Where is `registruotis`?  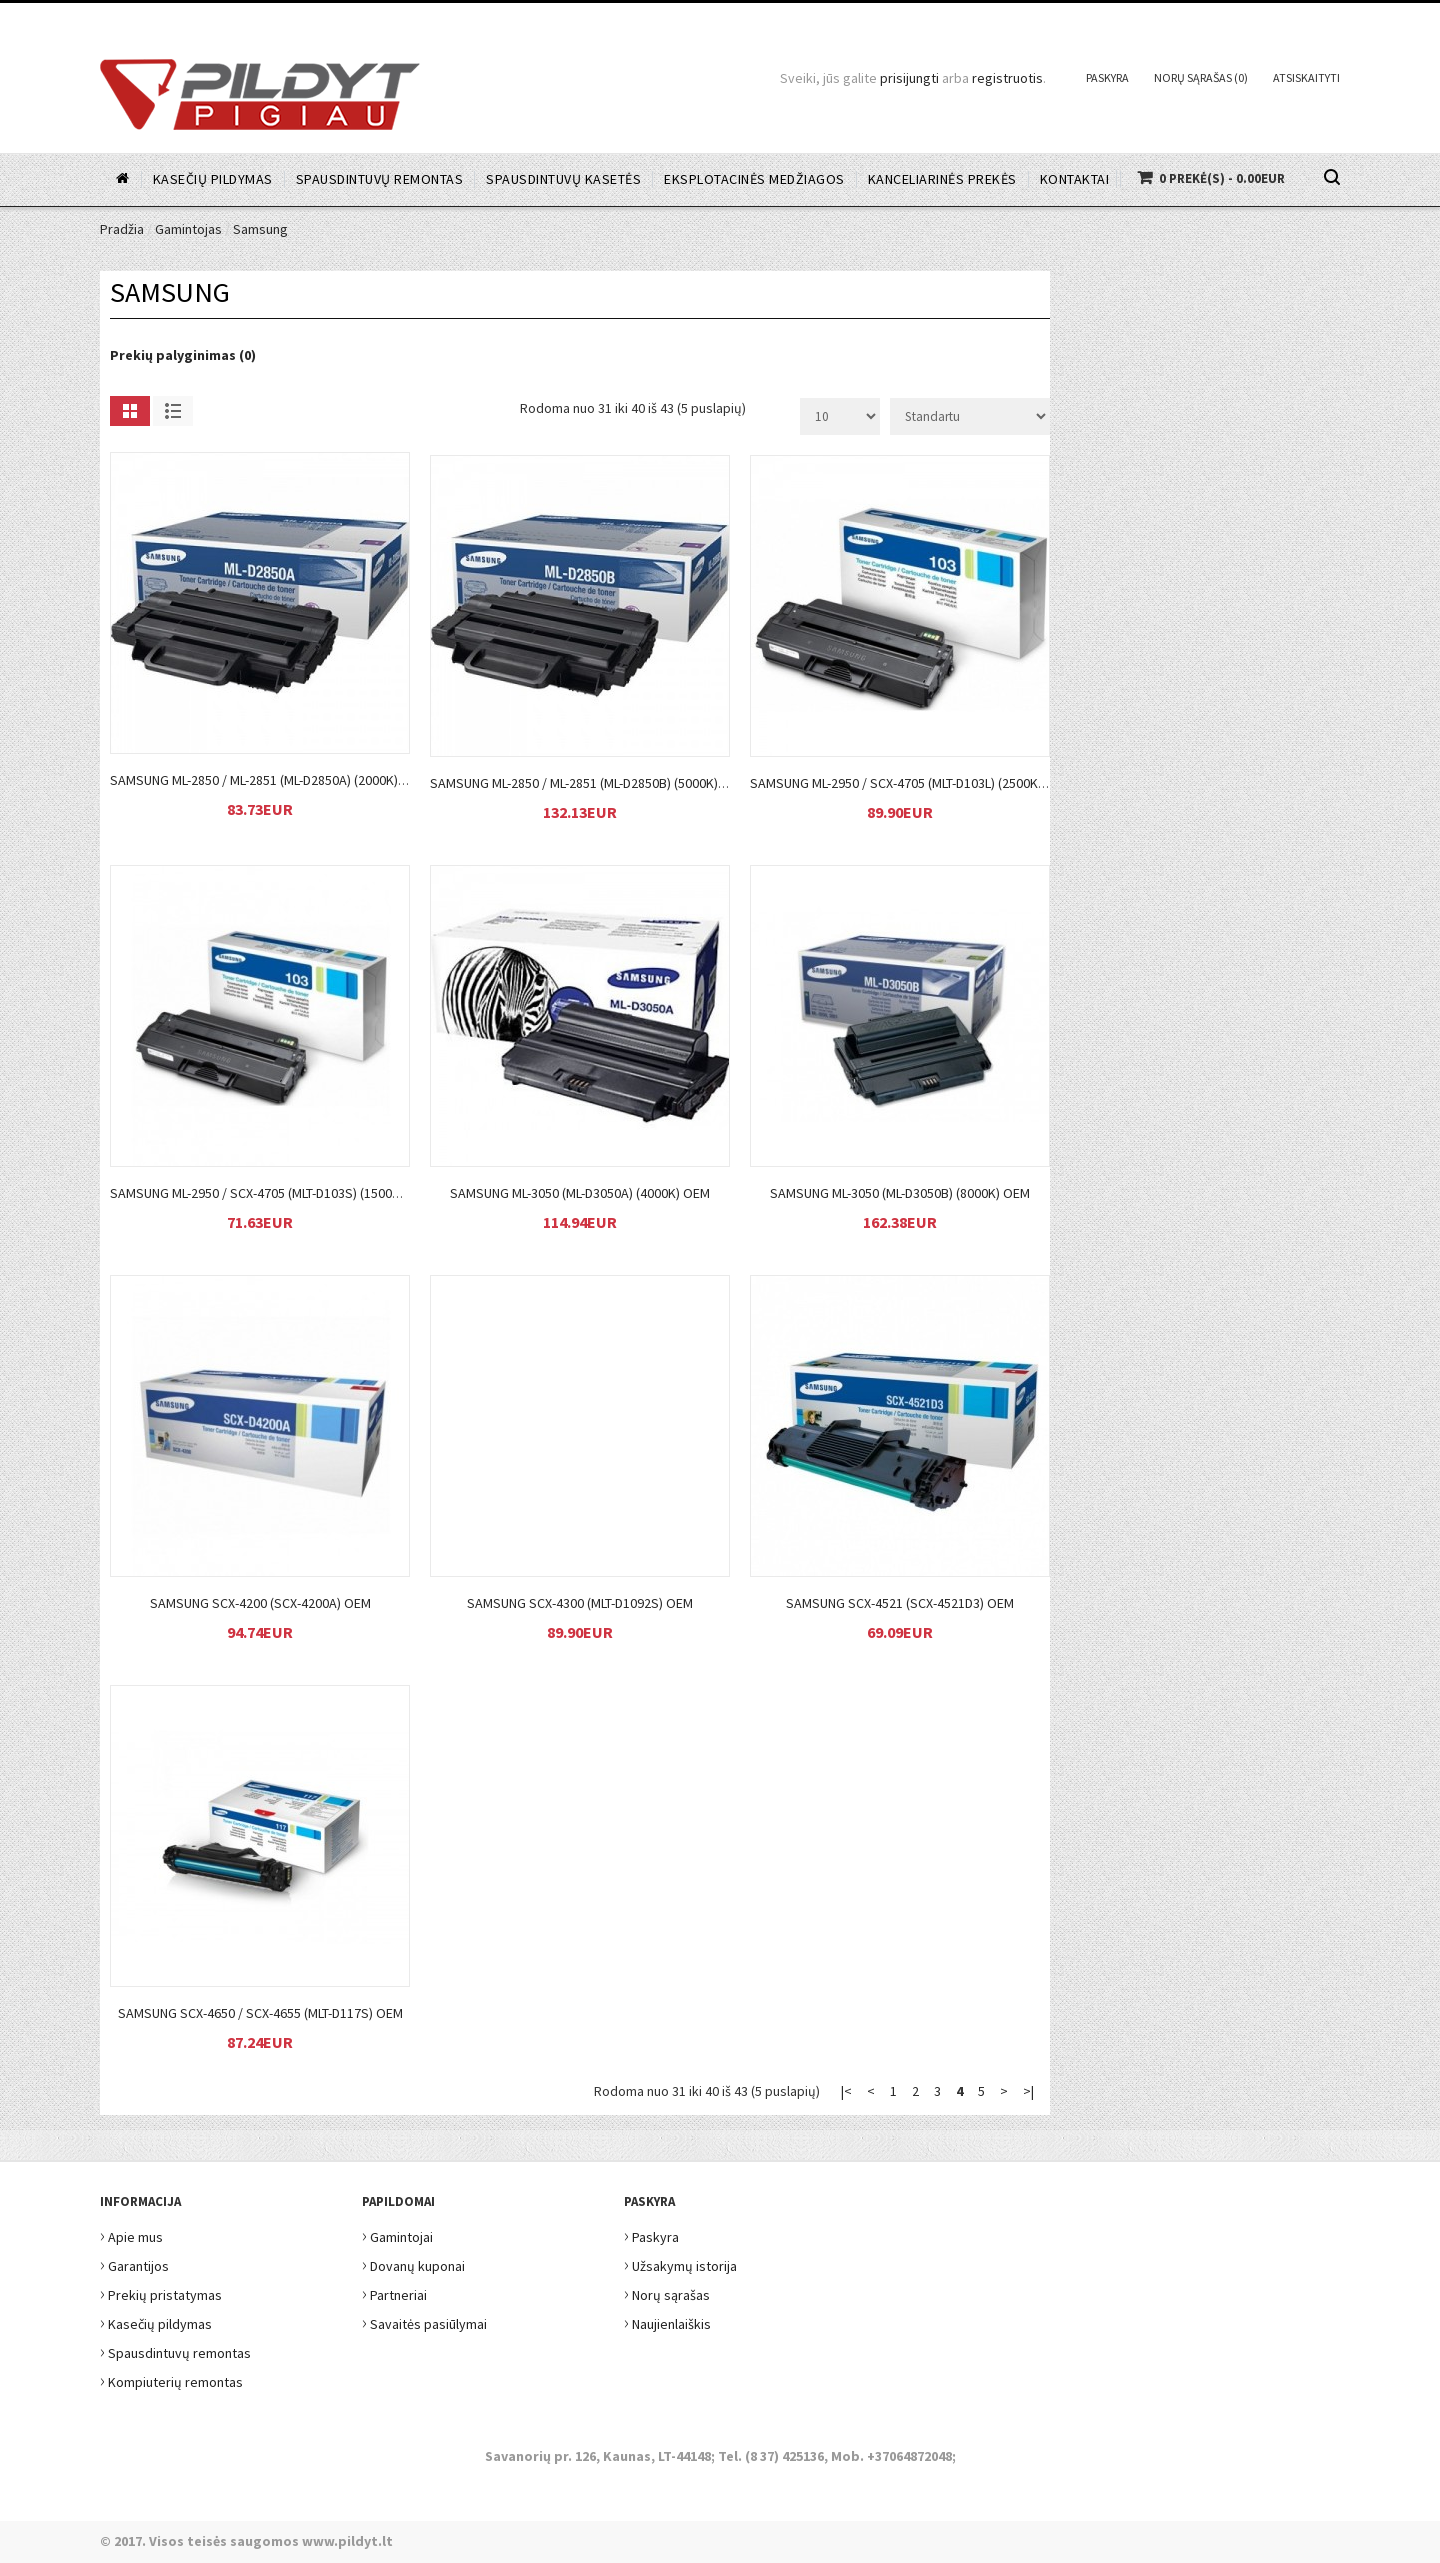
registruotis is located at coordinates (1007, 78).